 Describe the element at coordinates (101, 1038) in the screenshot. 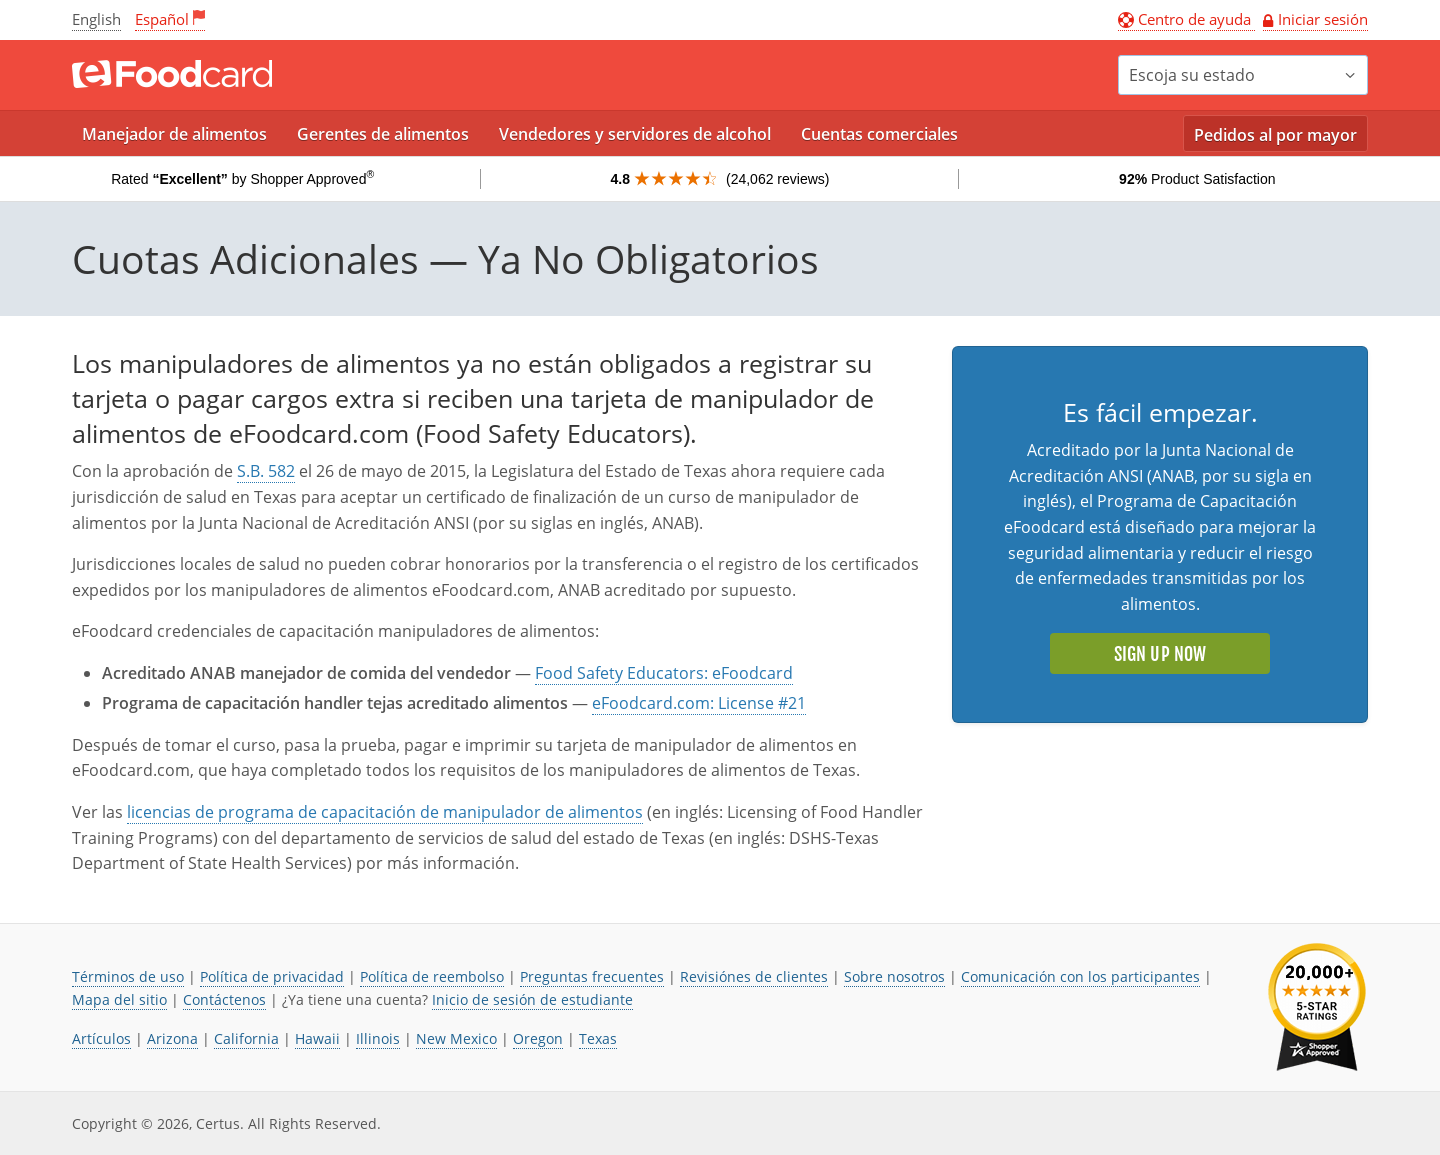

I see `Artículos` at that location.